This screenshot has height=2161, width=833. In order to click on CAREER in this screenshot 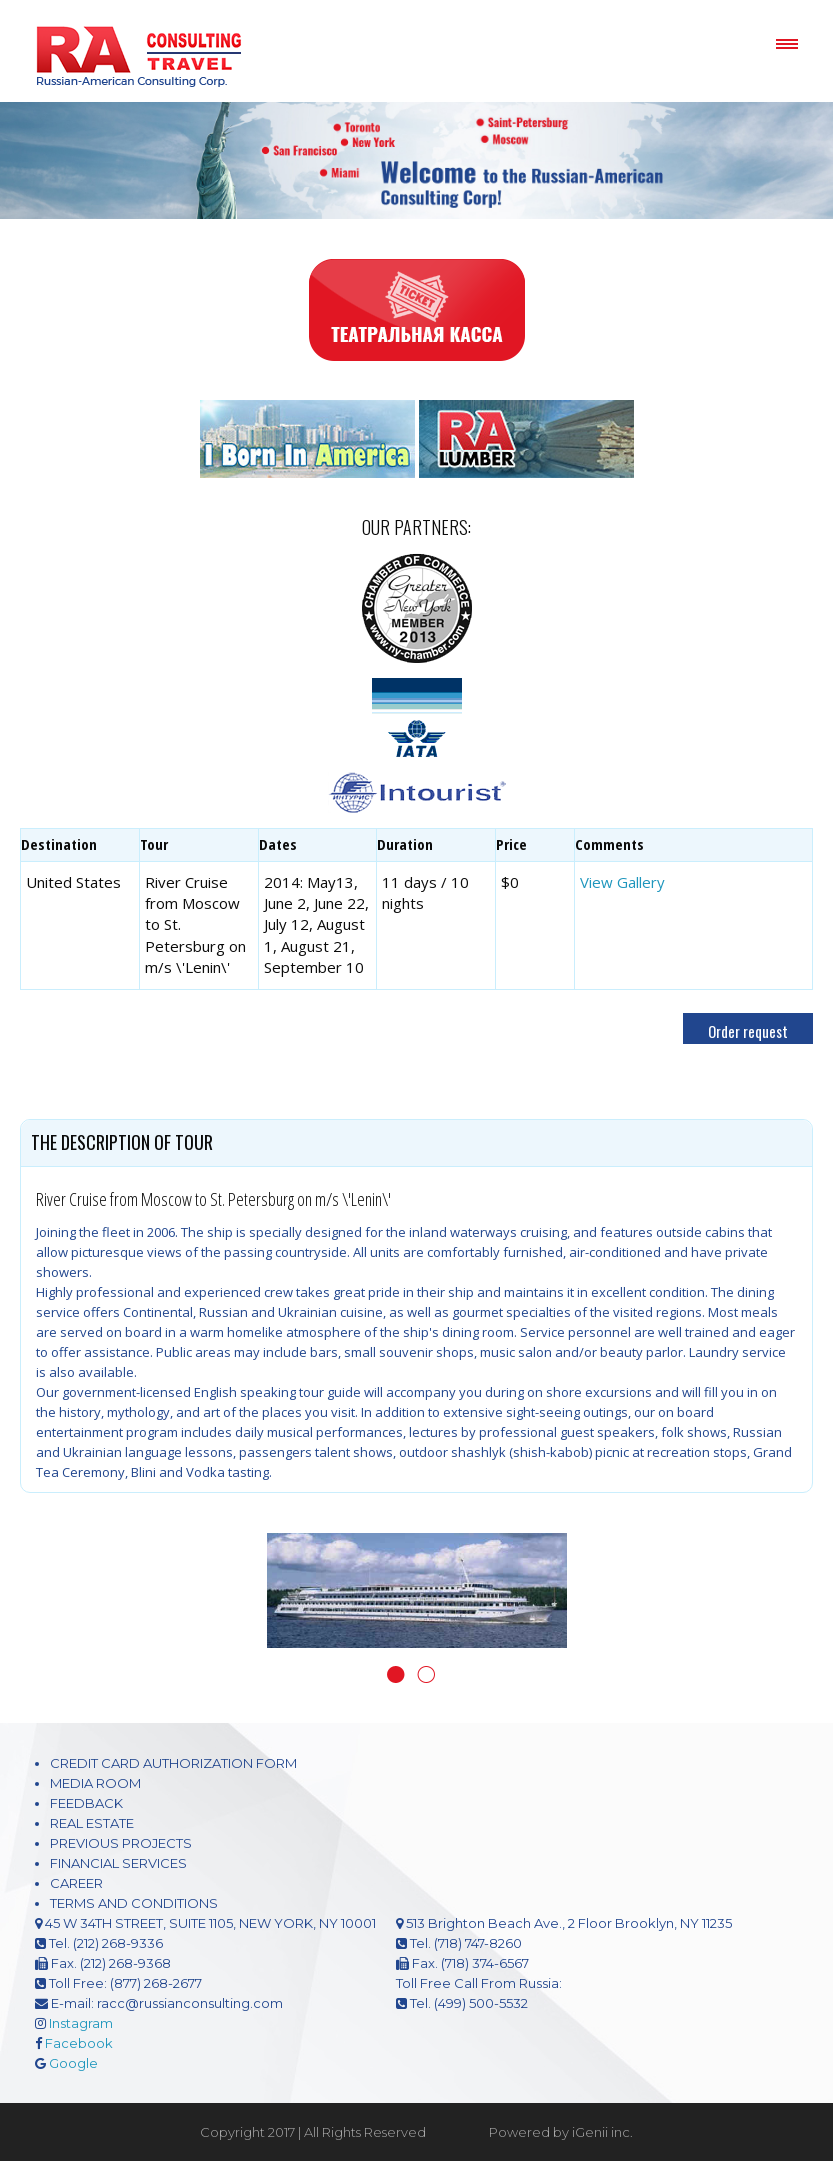, I will do `click(76, 1883)`.